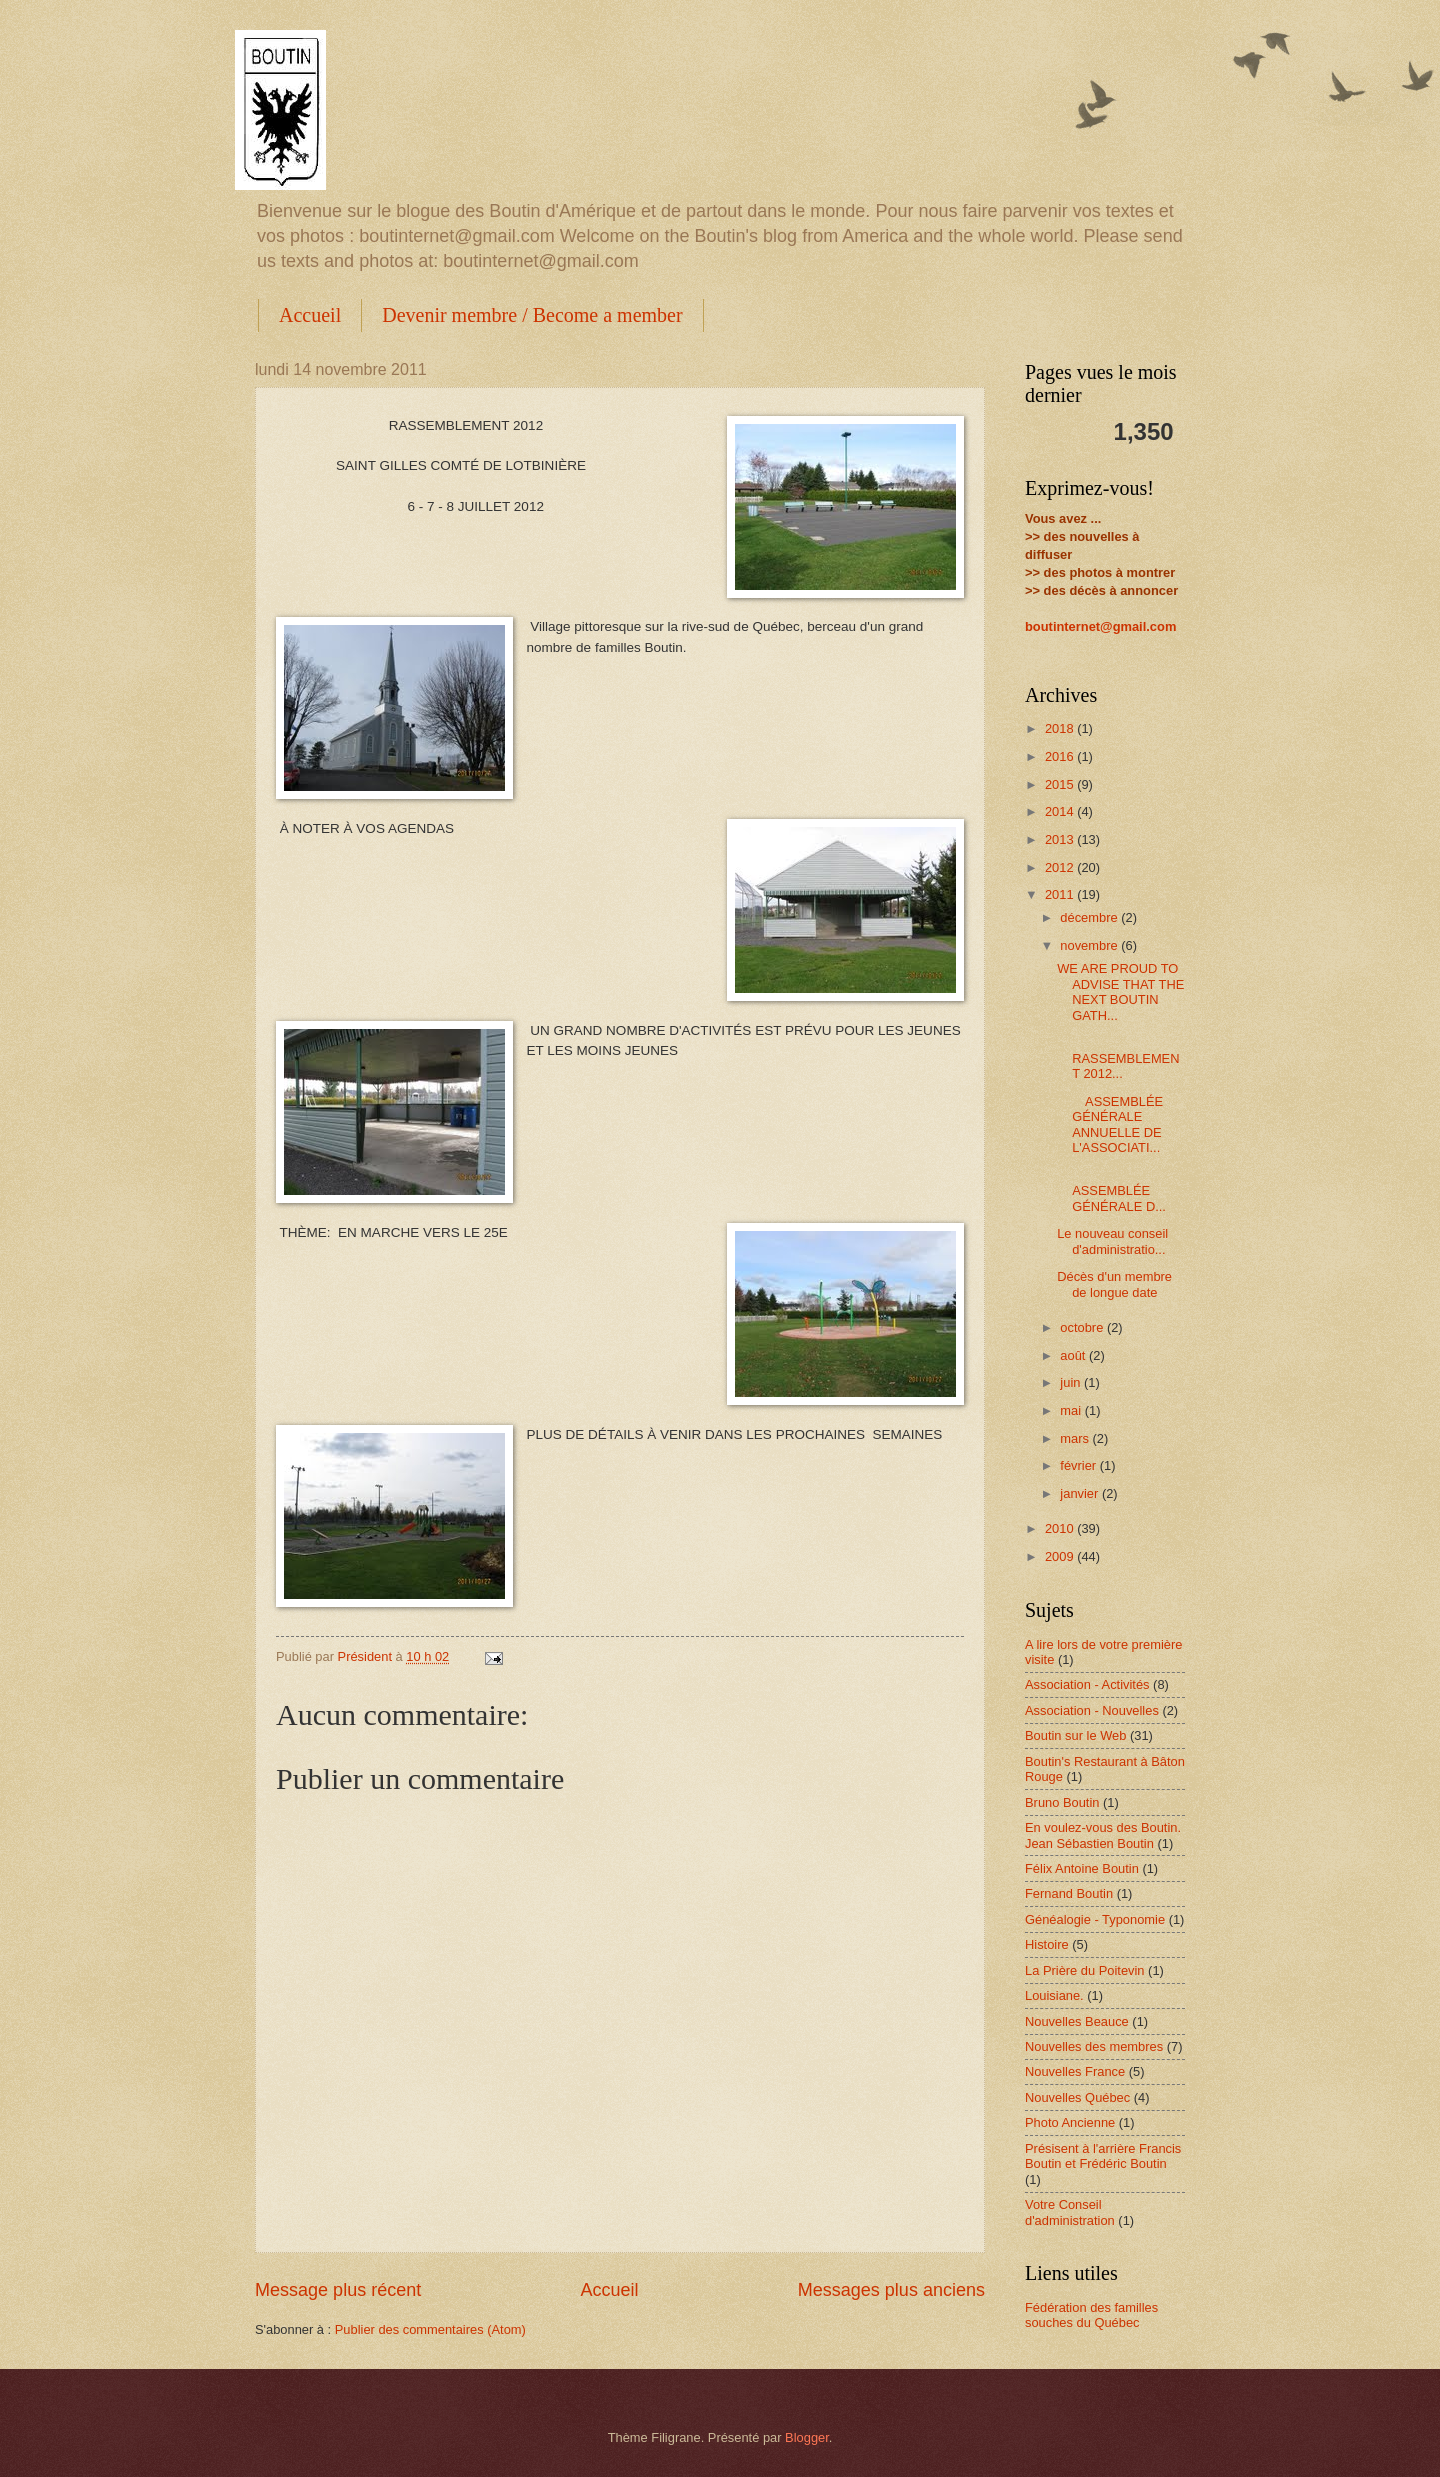 The image size is (1440, 2477). What do you see at coordinates (1061, 1556) in the screenshot?
I see `2009` at bounding box center [1061, 1556].